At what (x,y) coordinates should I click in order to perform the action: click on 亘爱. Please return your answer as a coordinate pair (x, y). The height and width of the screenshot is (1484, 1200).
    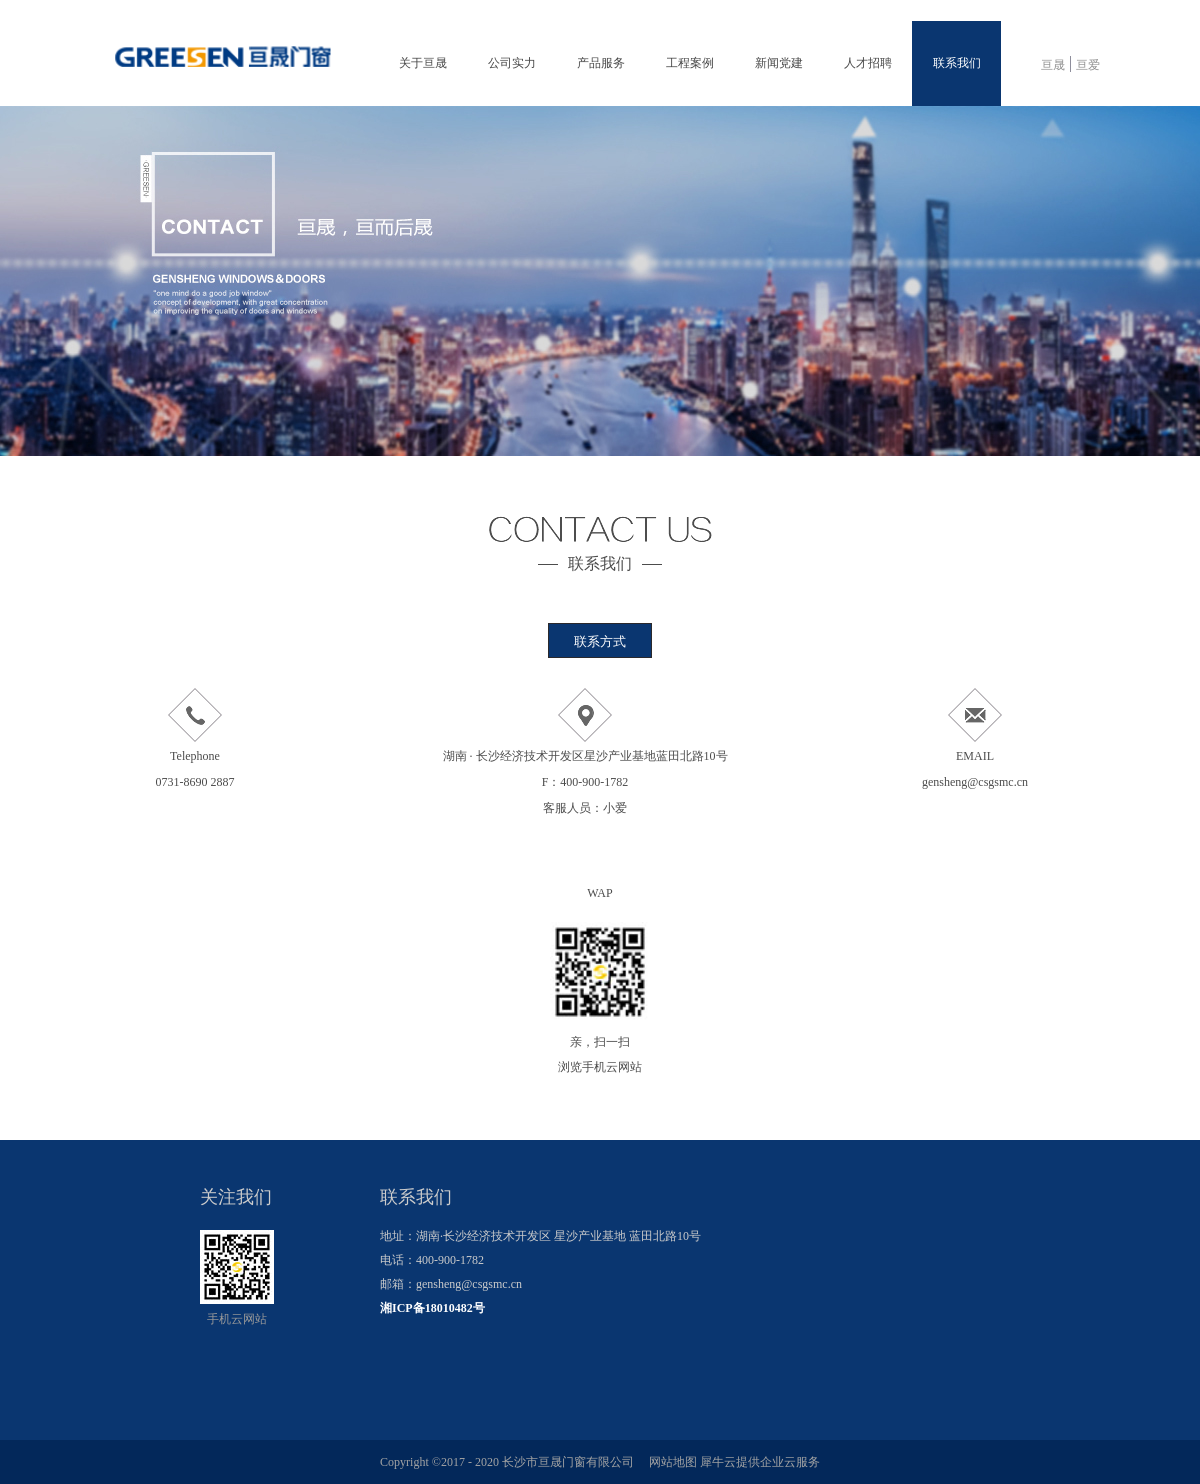
    Looking at the image, I should click on (1088, 65).